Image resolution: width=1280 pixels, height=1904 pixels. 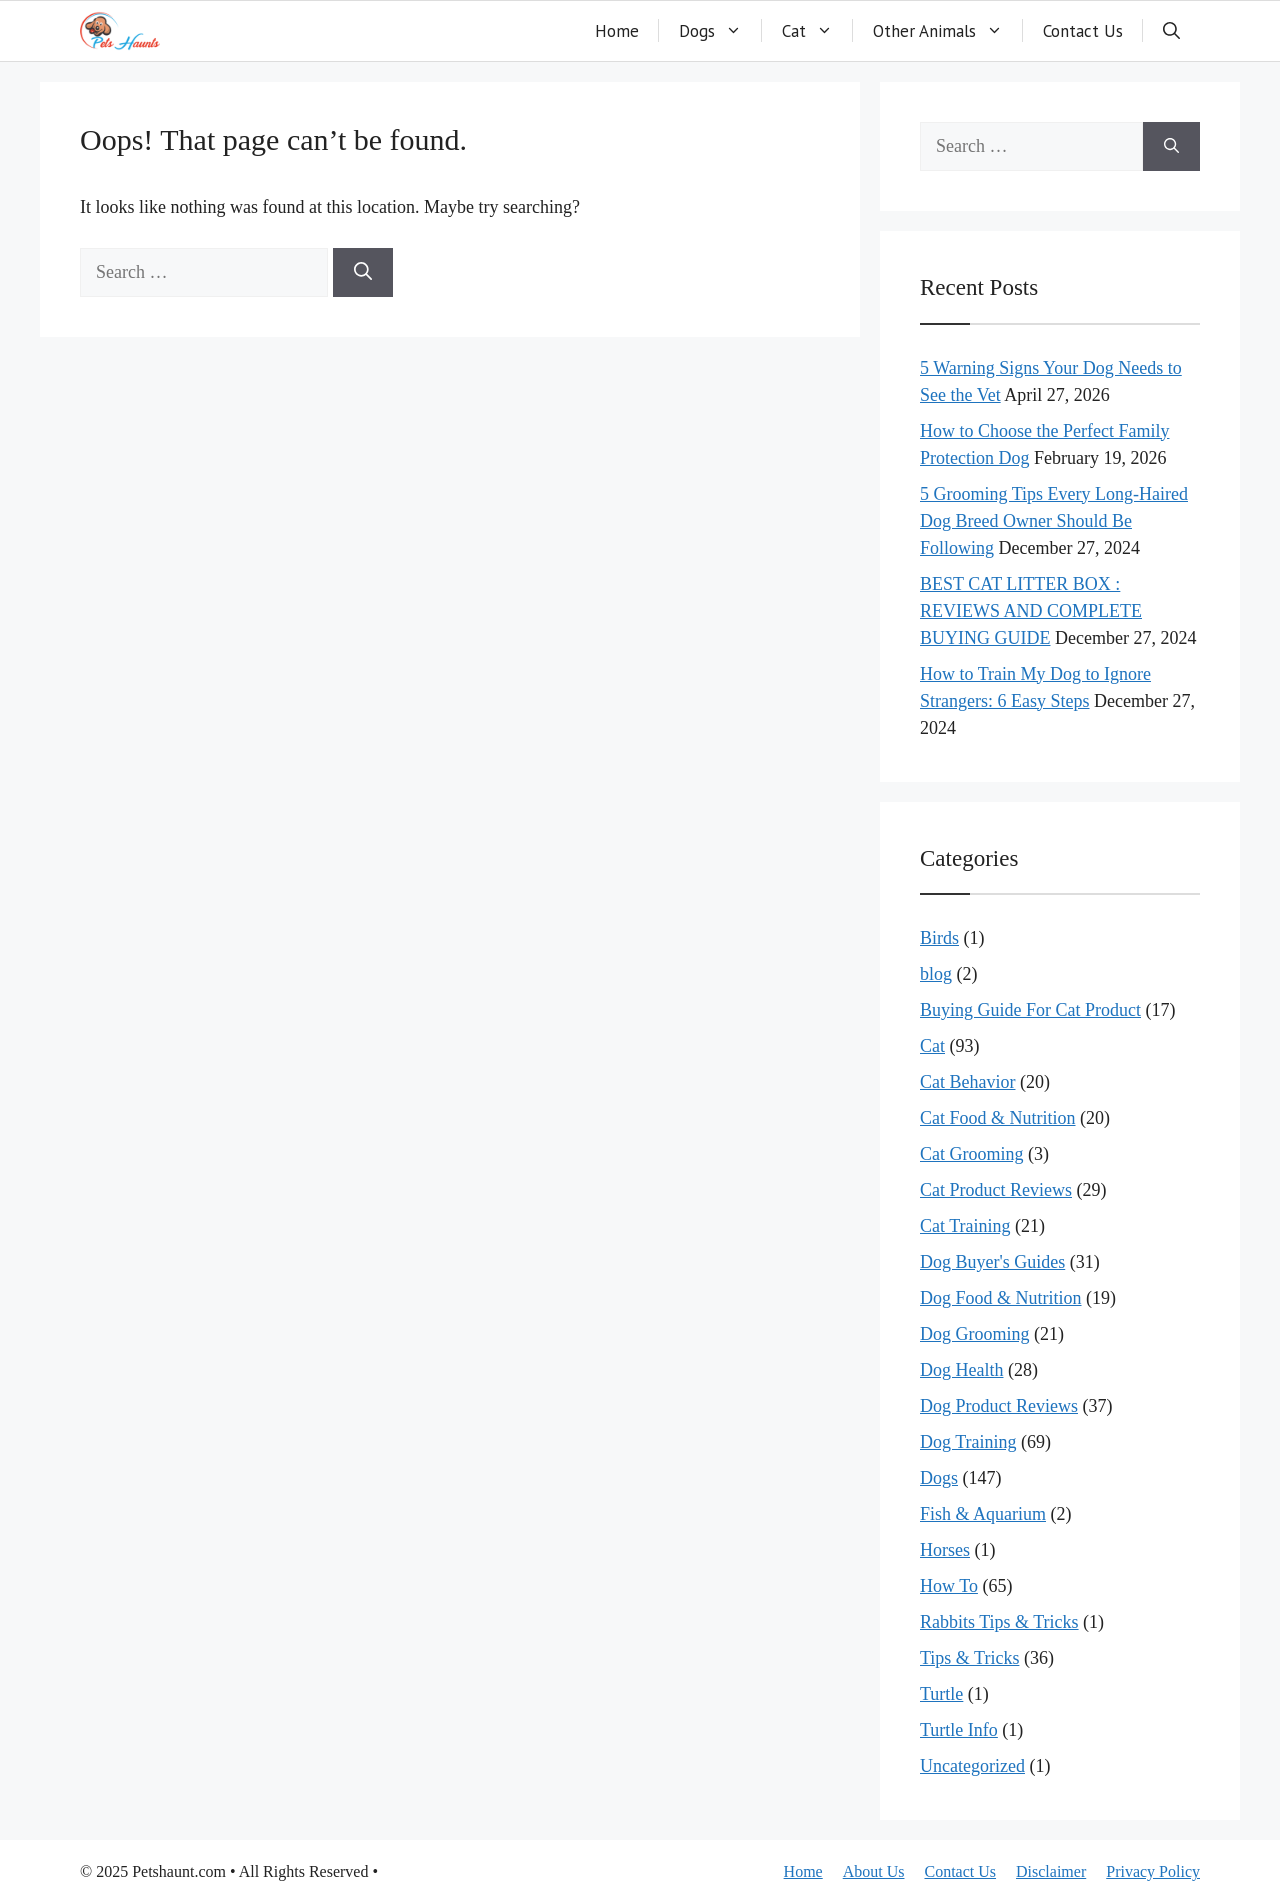 What do you see at coordinates (1031, 611) in the screenshot?
I see `BEST CAT LITTER BOX : REVIEWS AND COMPLETE BUYING GUIDE` at bounding box center [1031, 611].